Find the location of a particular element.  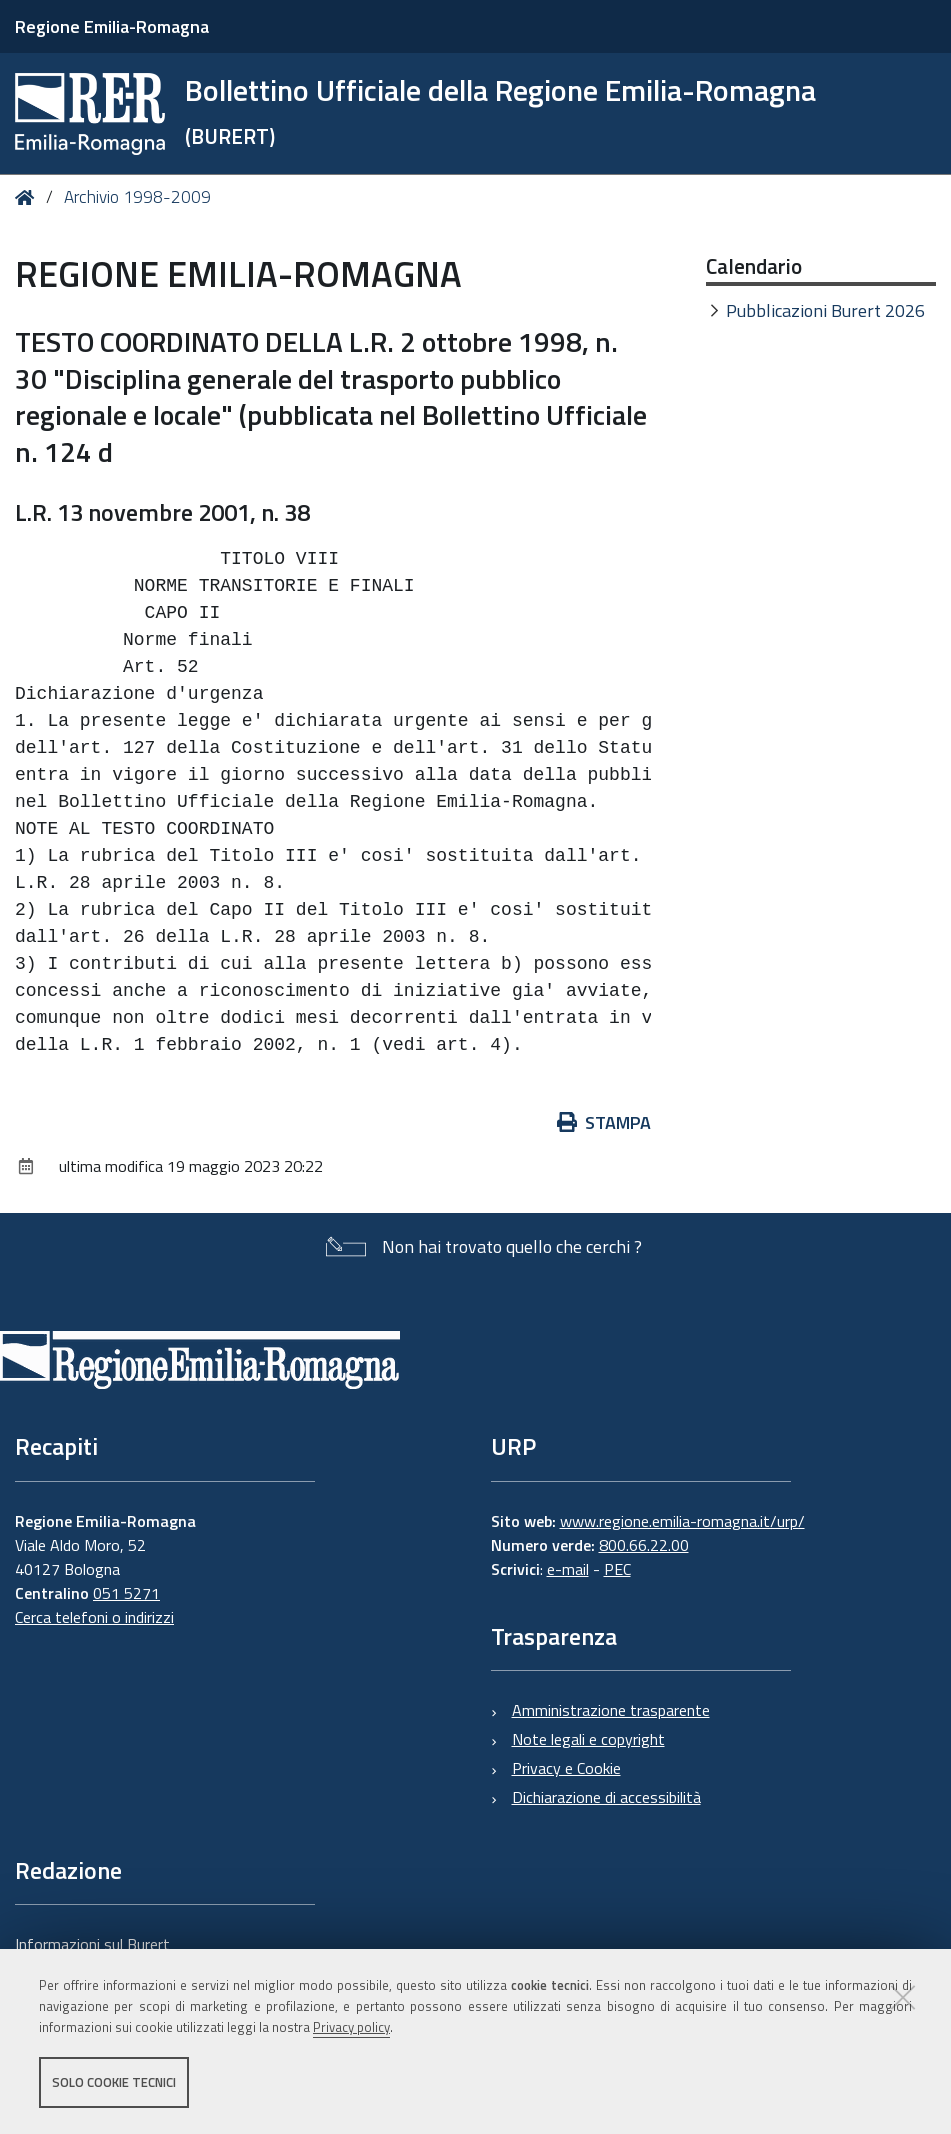

Privacy policy is located at coordinates (351, 2027).